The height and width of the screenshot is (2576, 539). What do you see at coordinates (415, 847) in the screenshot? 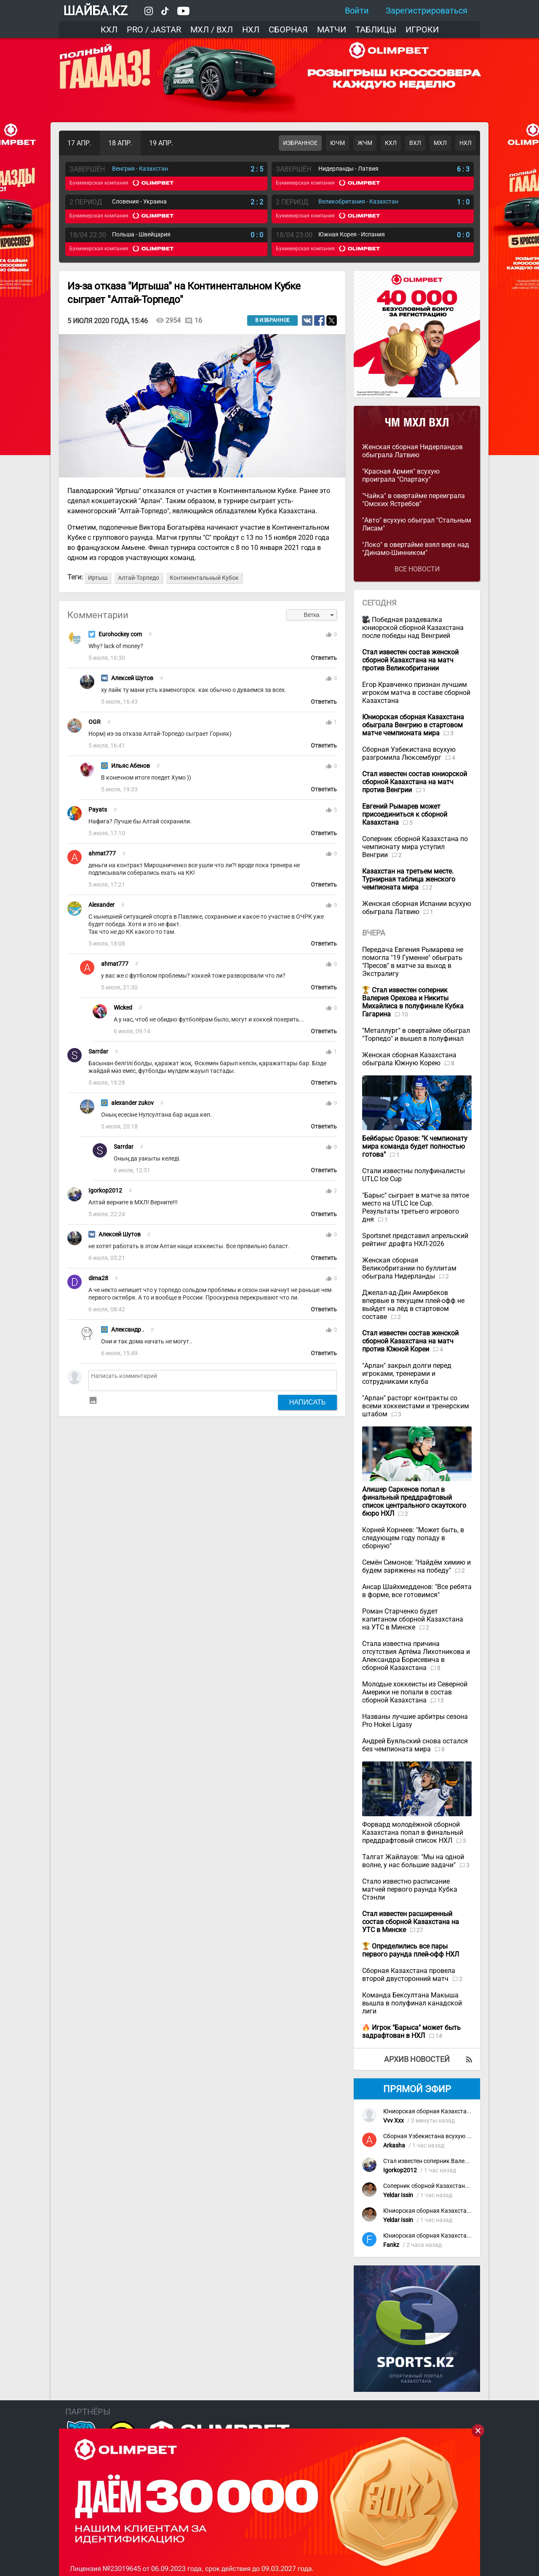
I see `Соперник сборной Казахстана по чемпионату мира уступил Венгрии` at bounding box center [415, 847].